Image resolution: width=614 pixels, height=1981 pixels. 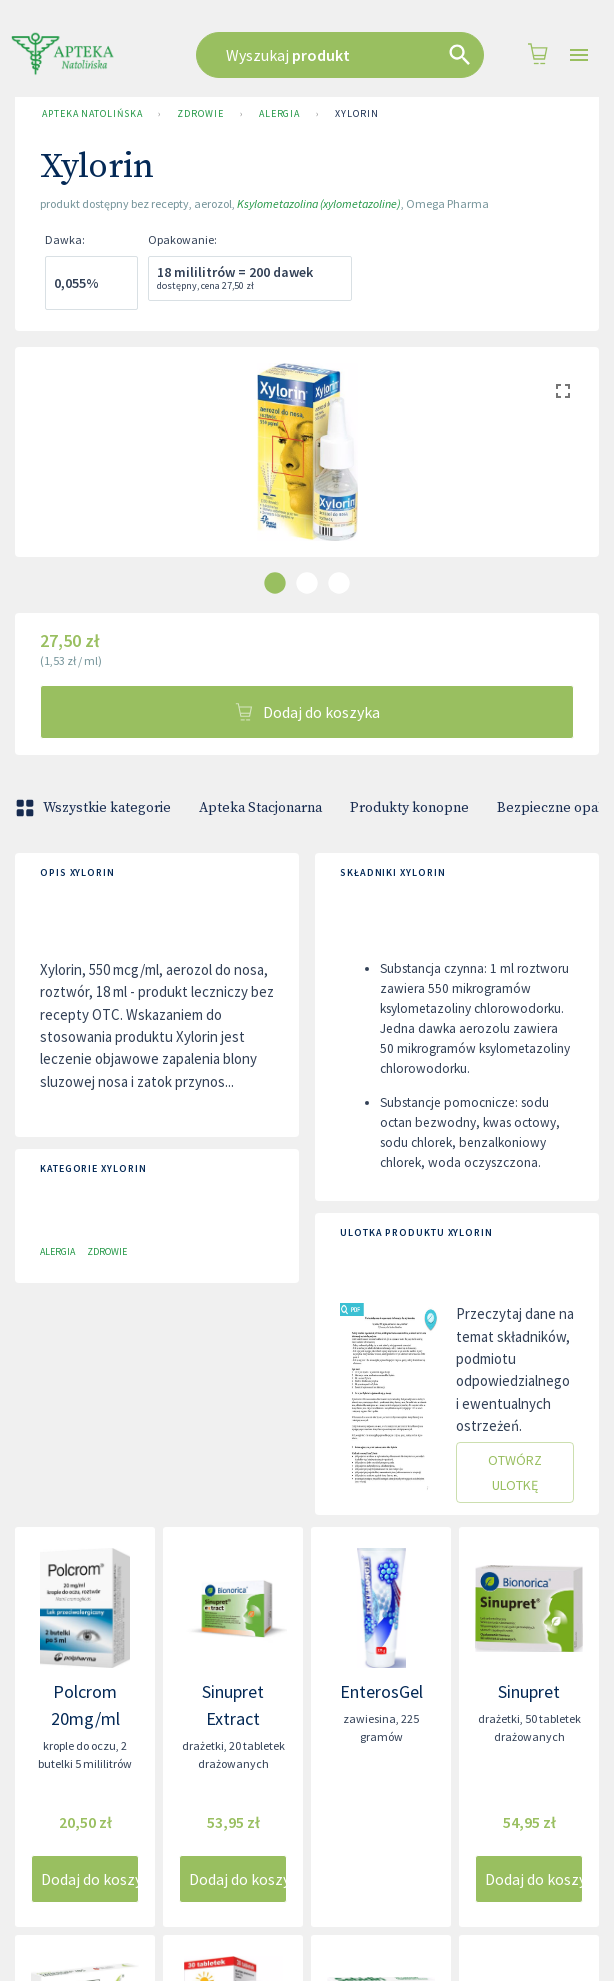 I want to click on Apteka Natolińska, so click(x=92, y=114).